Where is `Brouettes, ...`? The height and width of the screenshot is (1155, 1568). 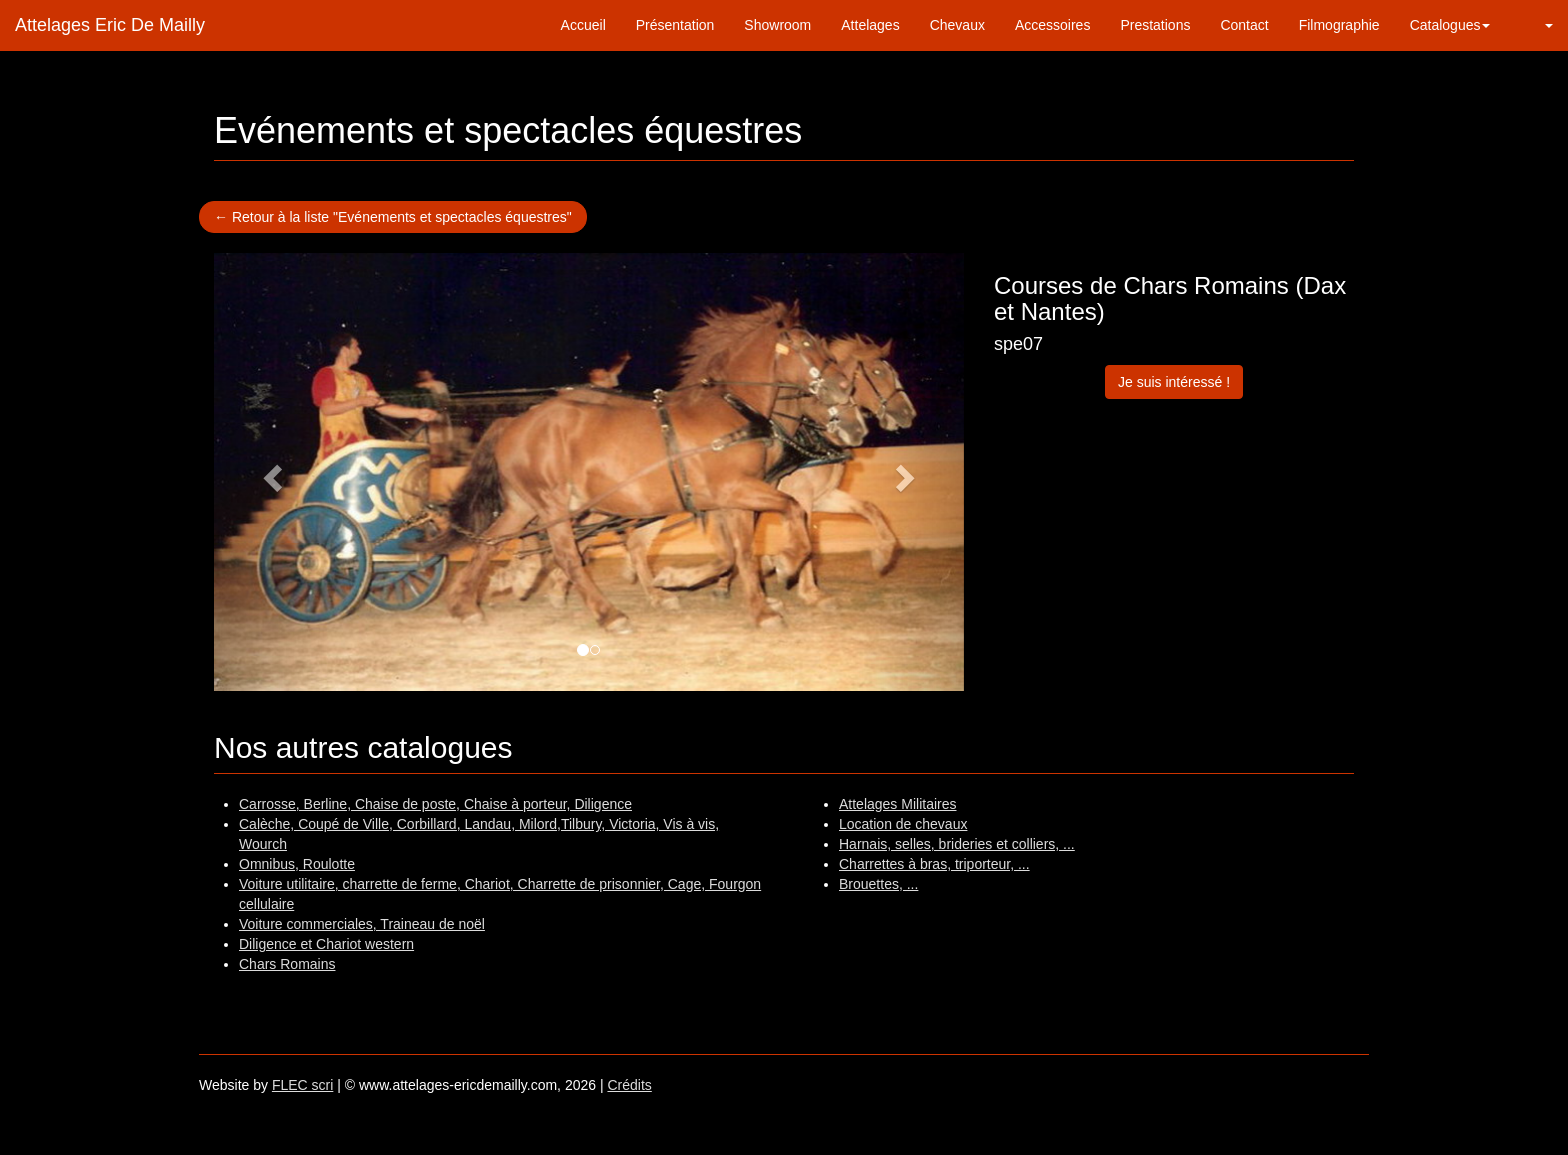
Brouettes, ... is located at coordinates (878, 884).